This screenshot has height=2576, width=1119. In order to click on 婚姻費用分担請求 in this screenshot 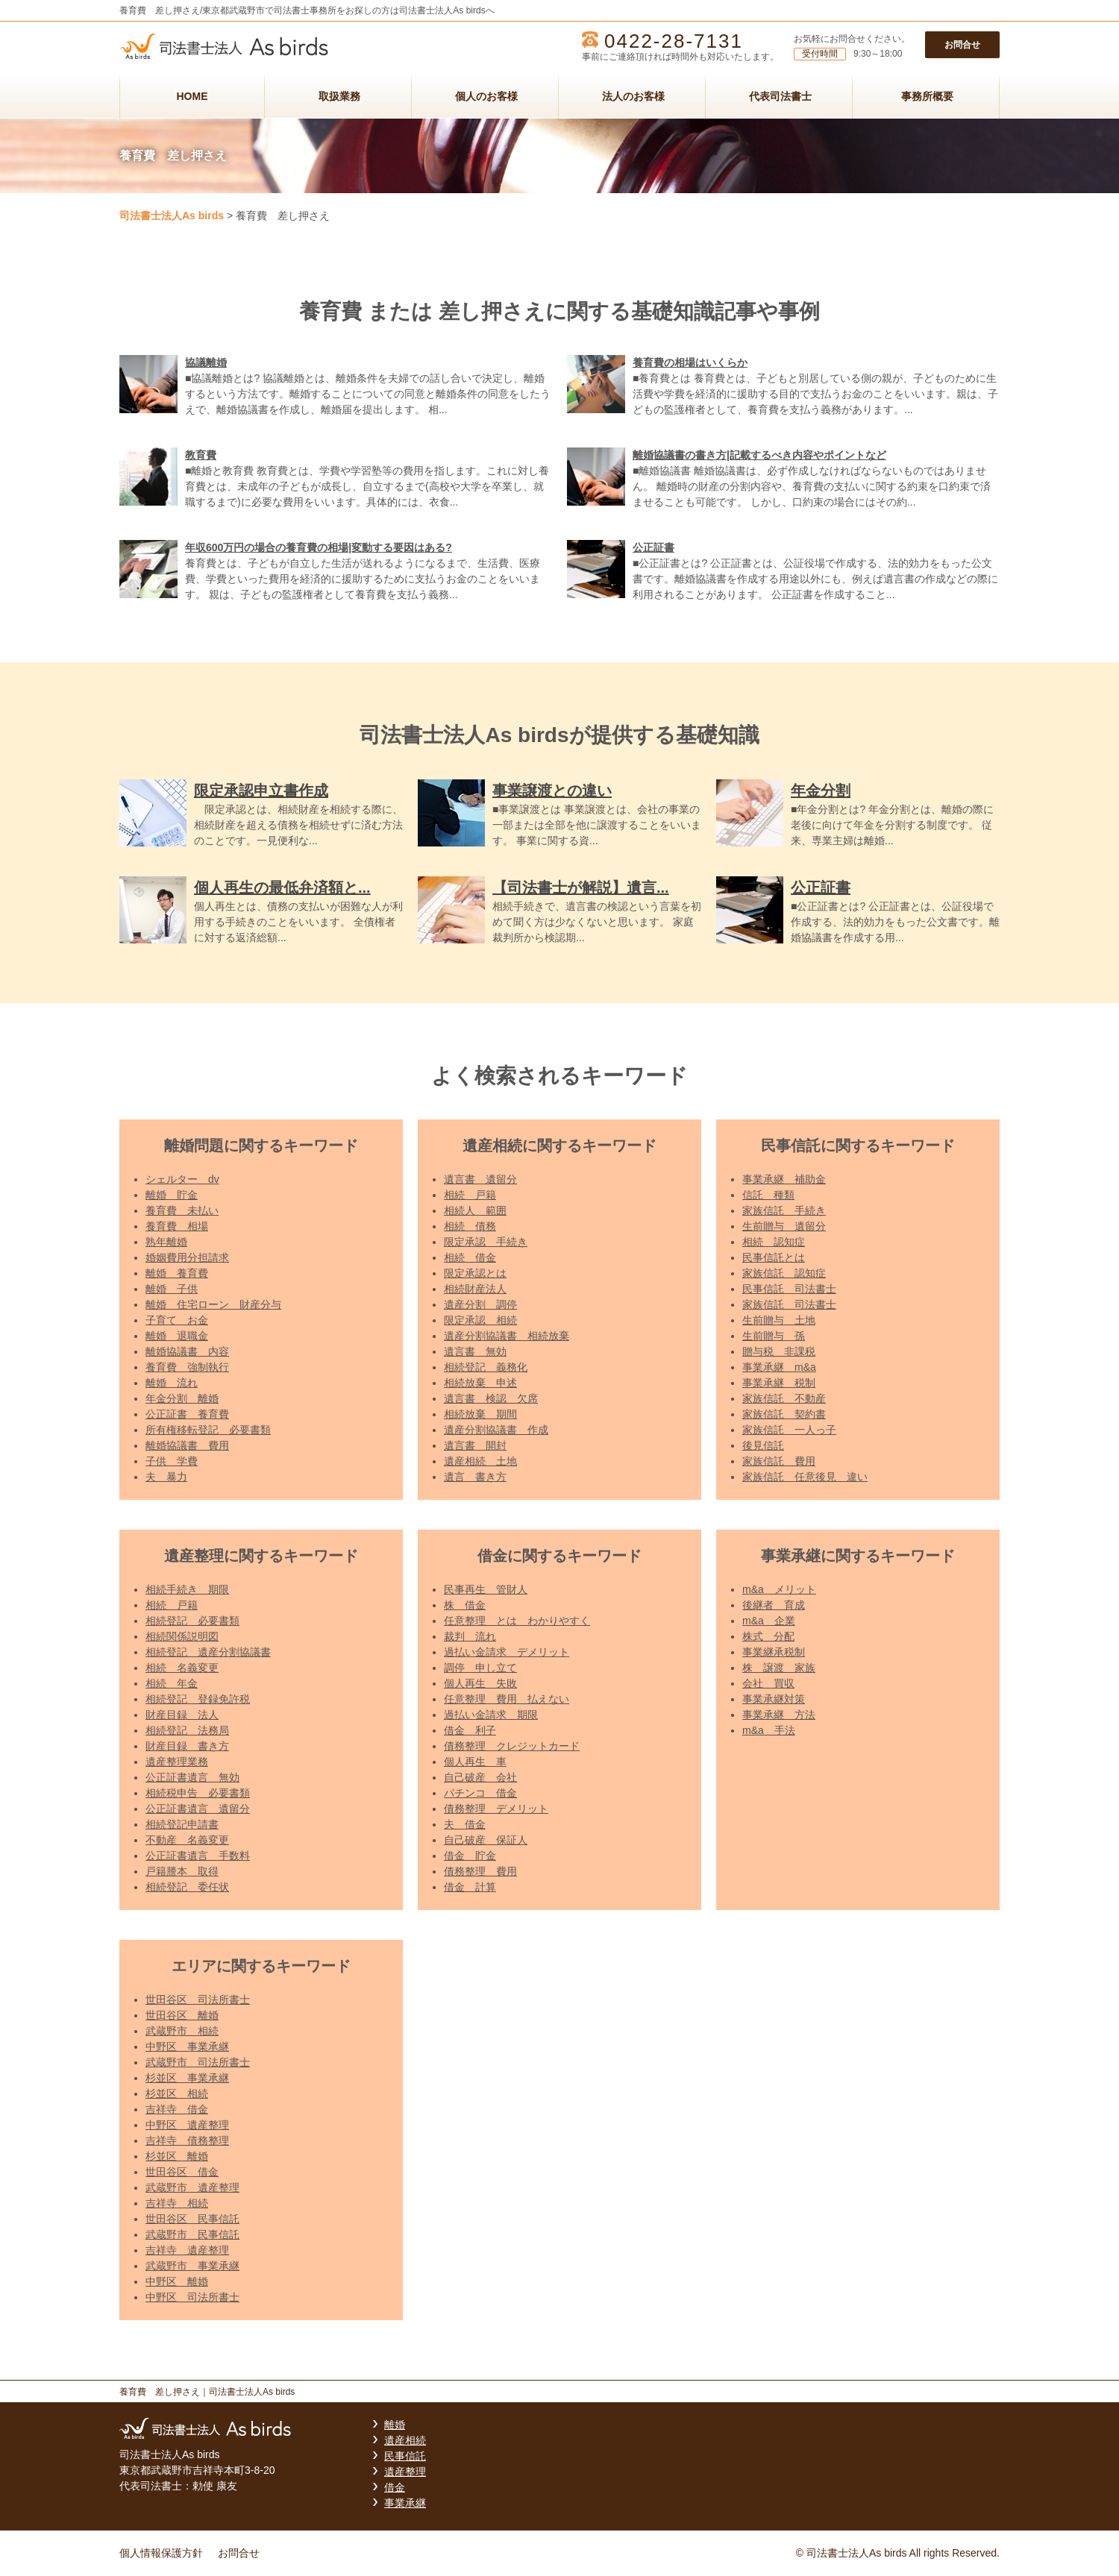, I will do `click(187, 1257)`.